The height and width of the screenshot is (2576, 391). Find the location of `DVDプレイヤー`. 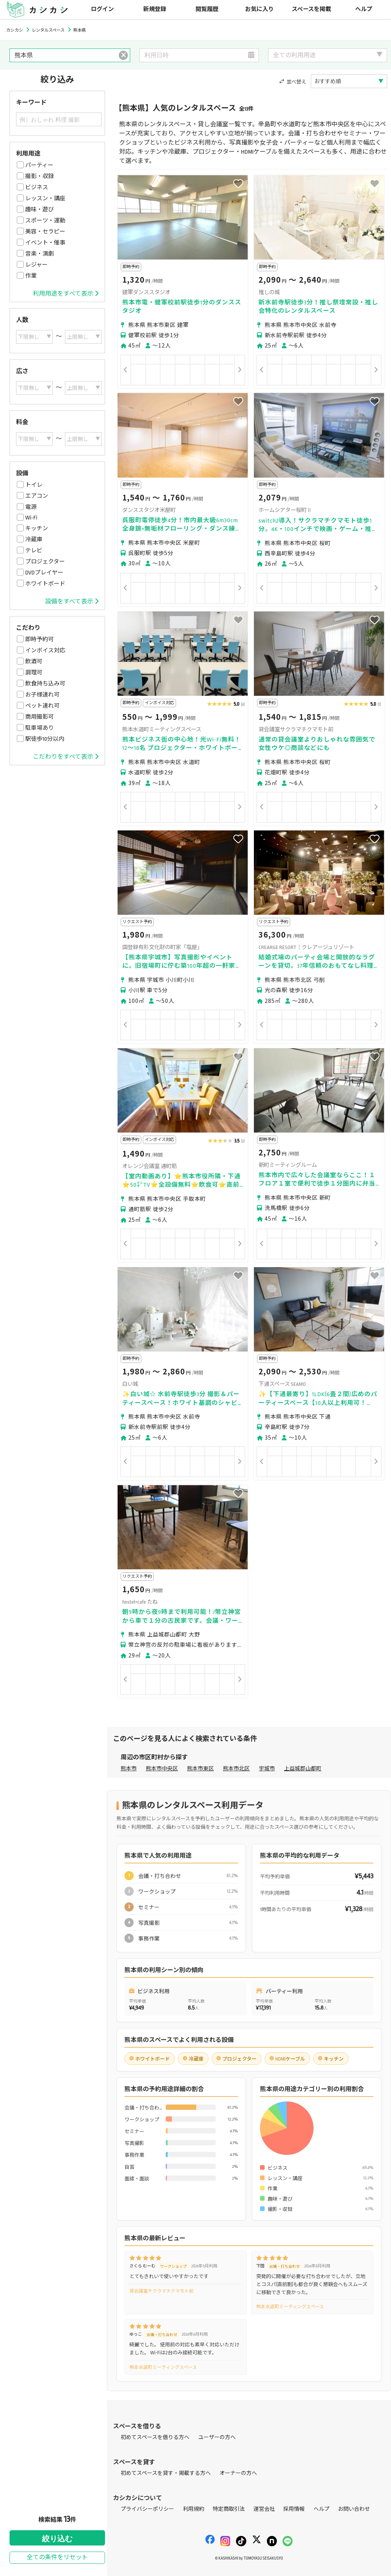

DVDプレイヤー is located at coordinates (44, 573).